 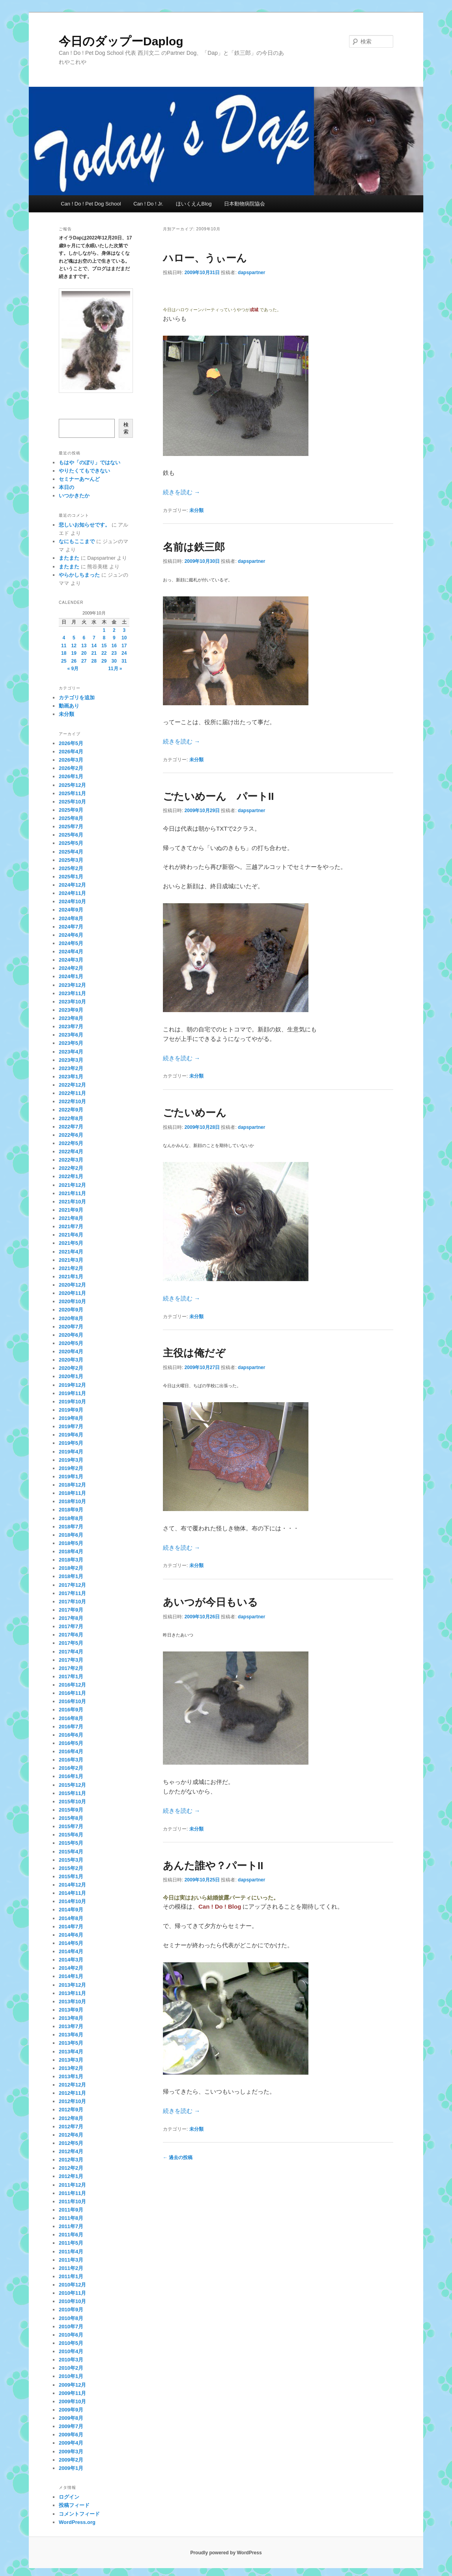 What do you see at coordinates (79, 479) in the screenshot?
I see `セミナーあ〜んど` at bounding box center [79, 479].